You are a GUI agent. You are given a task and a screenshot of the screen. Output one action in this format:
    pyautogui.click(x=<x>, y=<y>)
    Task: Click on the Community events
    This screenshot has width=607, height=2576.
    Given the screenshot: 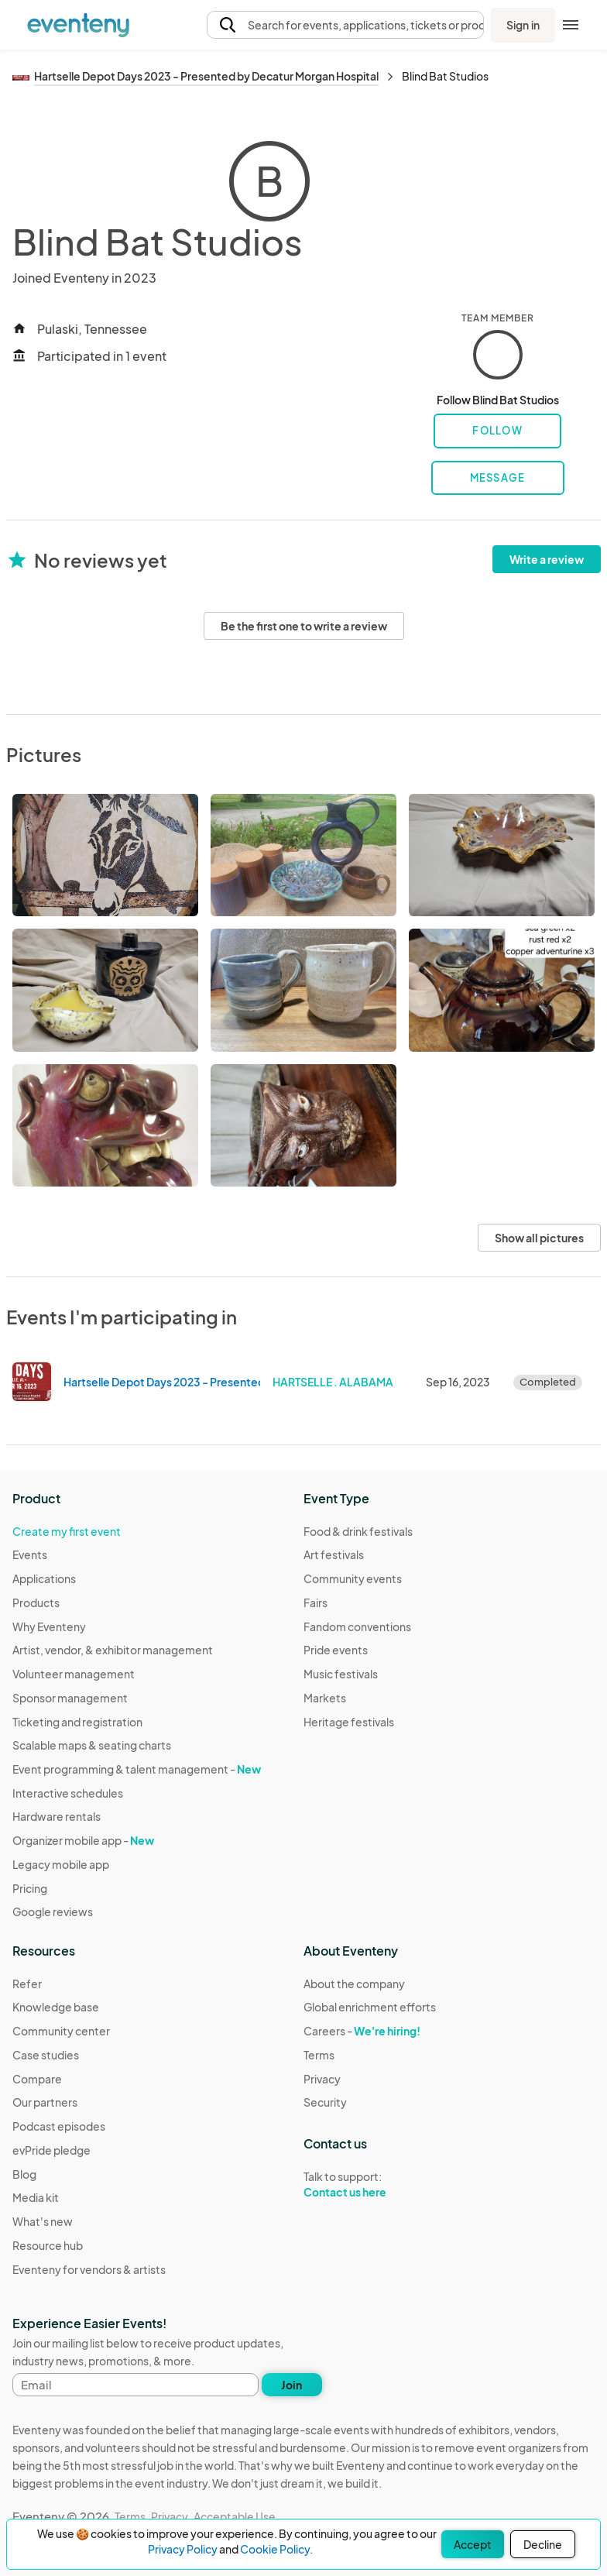 What is the action you would take?
    pyautogui.click(x=353, y=1578)
    